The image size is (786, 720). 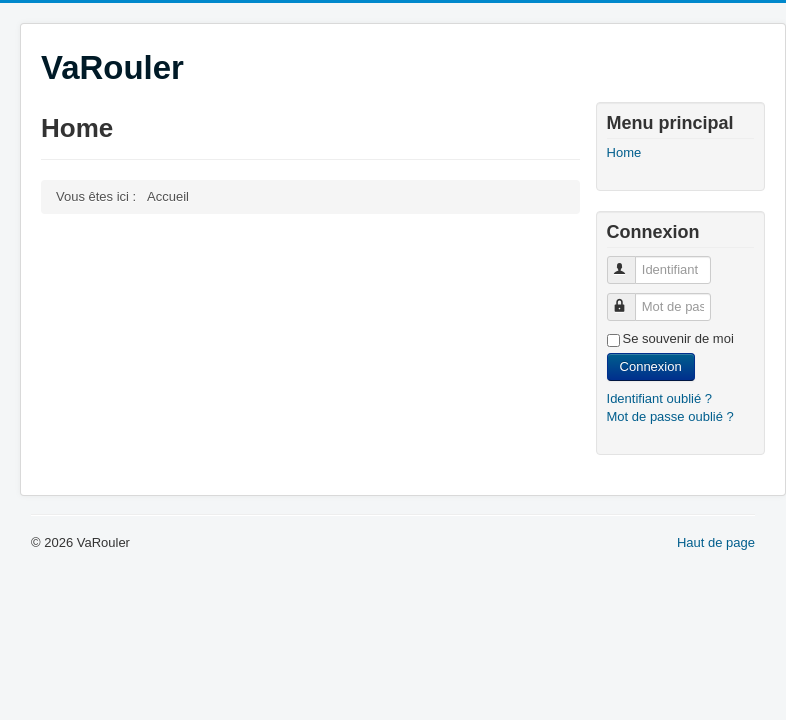 What do you see at coordinates (678, 338) in the screenshot?
I see `Se souvenir de moi` at bounding box center [678, 338].